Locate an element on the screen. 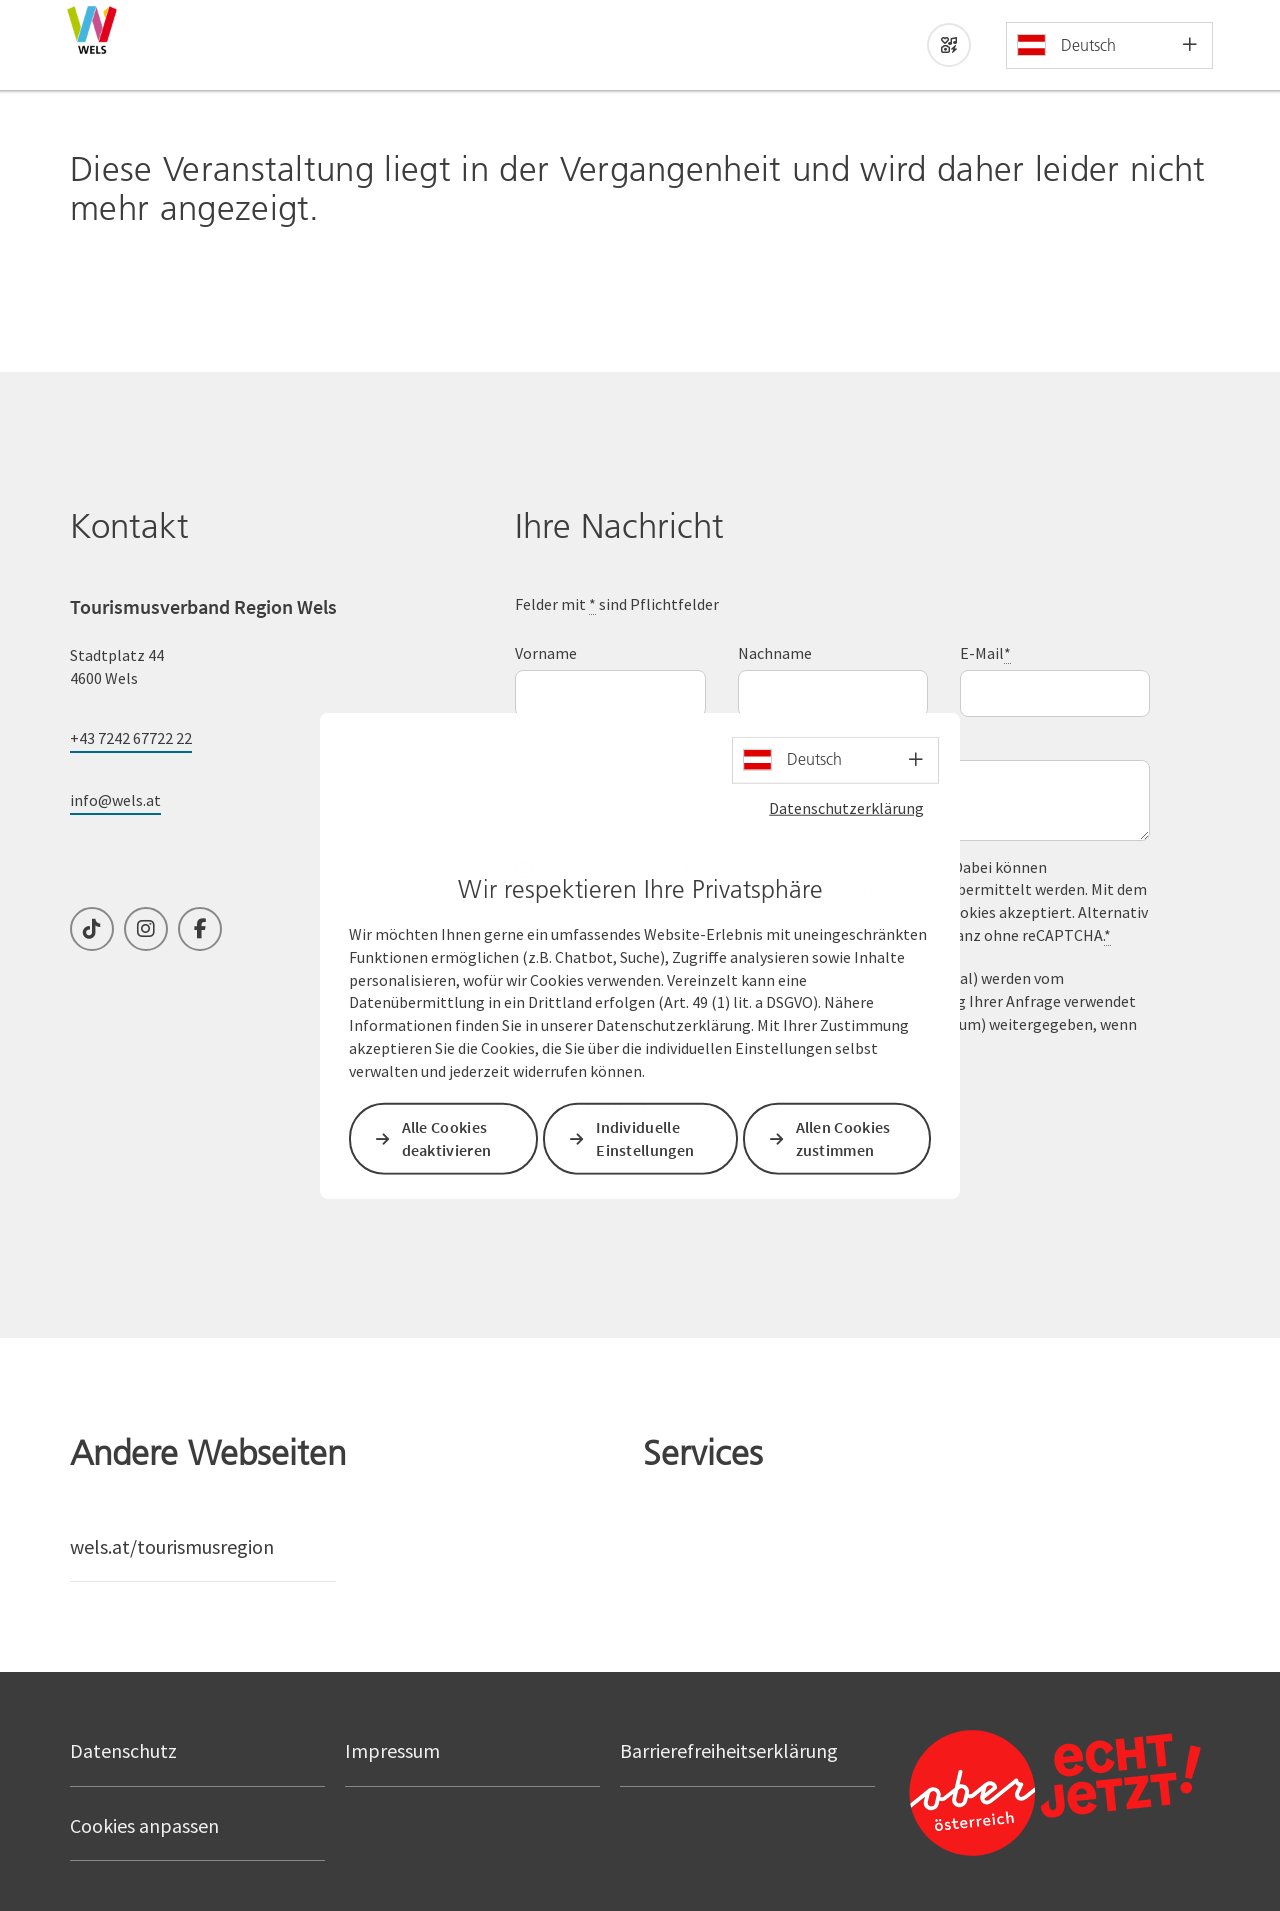  Alle Cookies deaktivieren [button] is located at coordinates (447, 1138).